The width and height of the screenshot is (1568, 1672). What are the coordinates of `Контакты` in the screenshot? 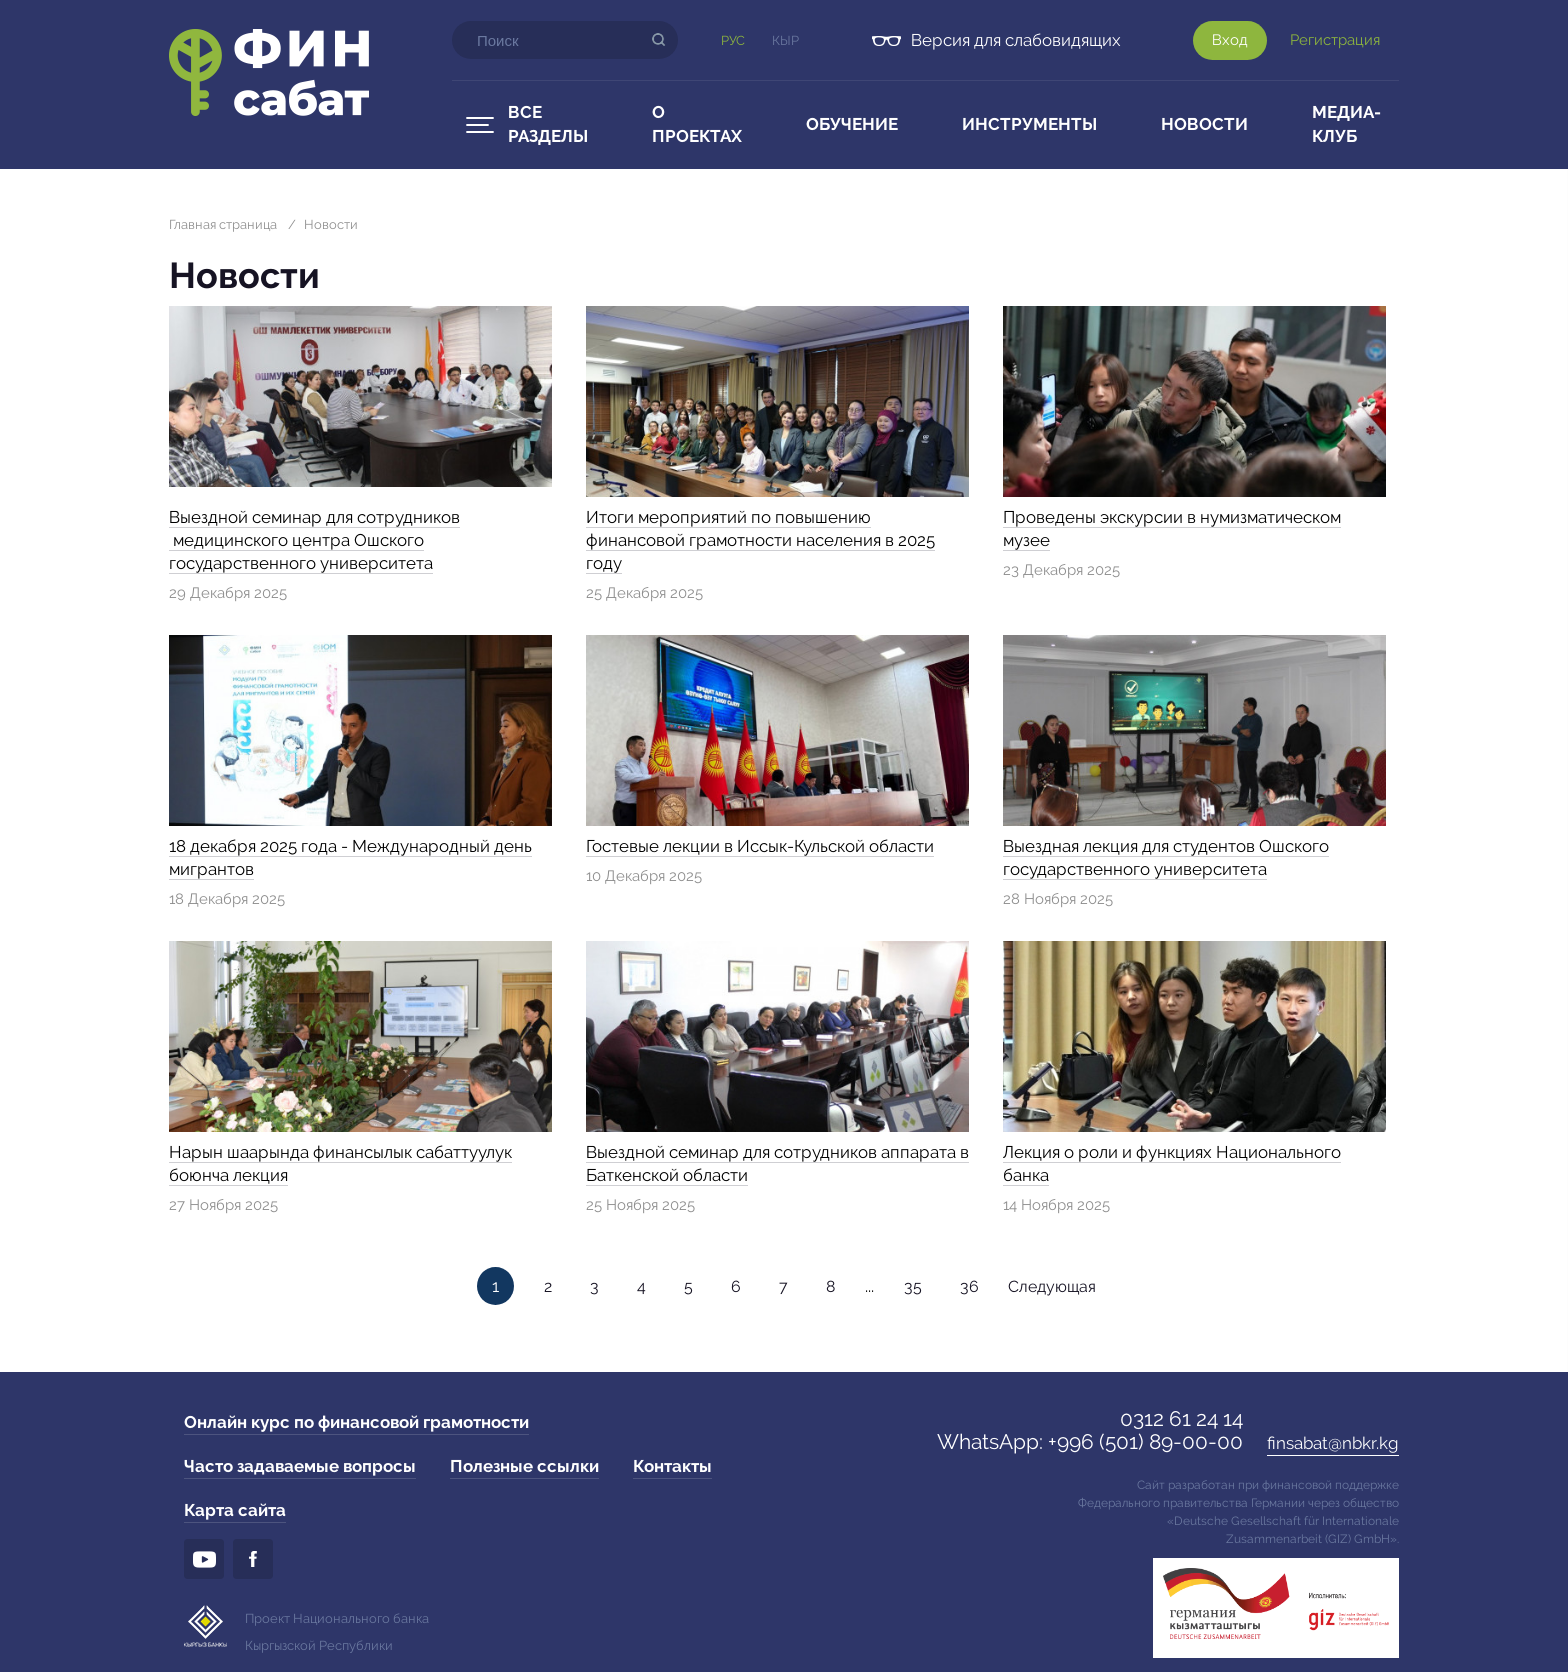 It's located at (672, 1466).